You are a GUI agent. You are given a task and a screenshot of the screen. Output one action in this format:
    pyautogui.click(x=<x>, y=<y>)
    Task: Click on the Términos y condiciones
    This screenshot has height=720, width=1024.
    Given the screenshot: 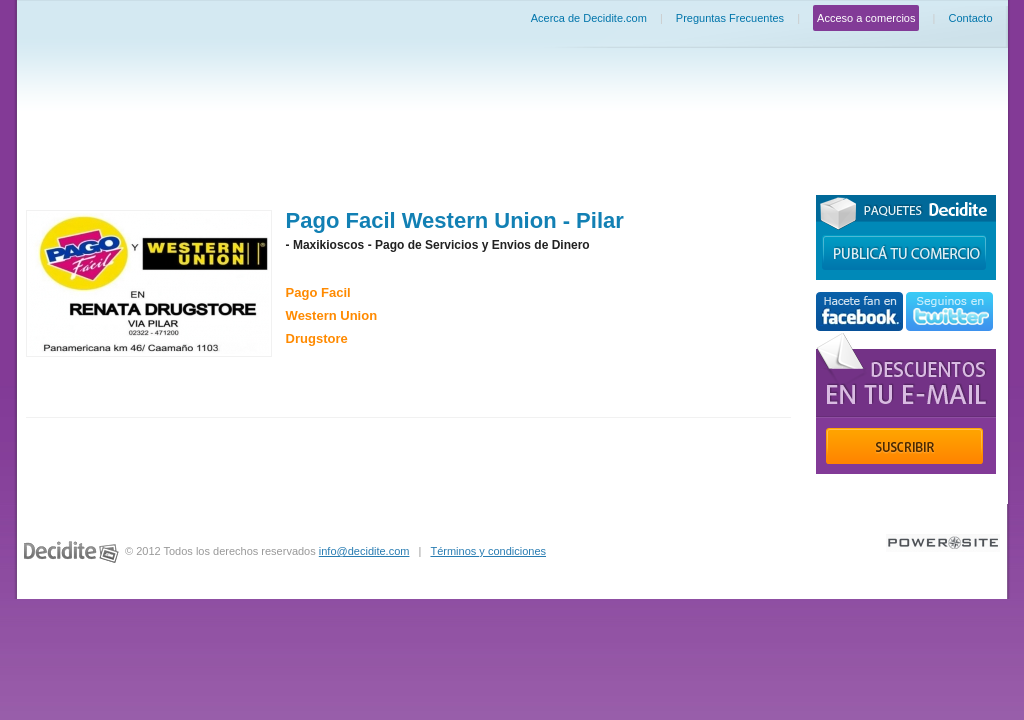 What is the action you would take?
    pyautogui.click(x=488, y=551)
    